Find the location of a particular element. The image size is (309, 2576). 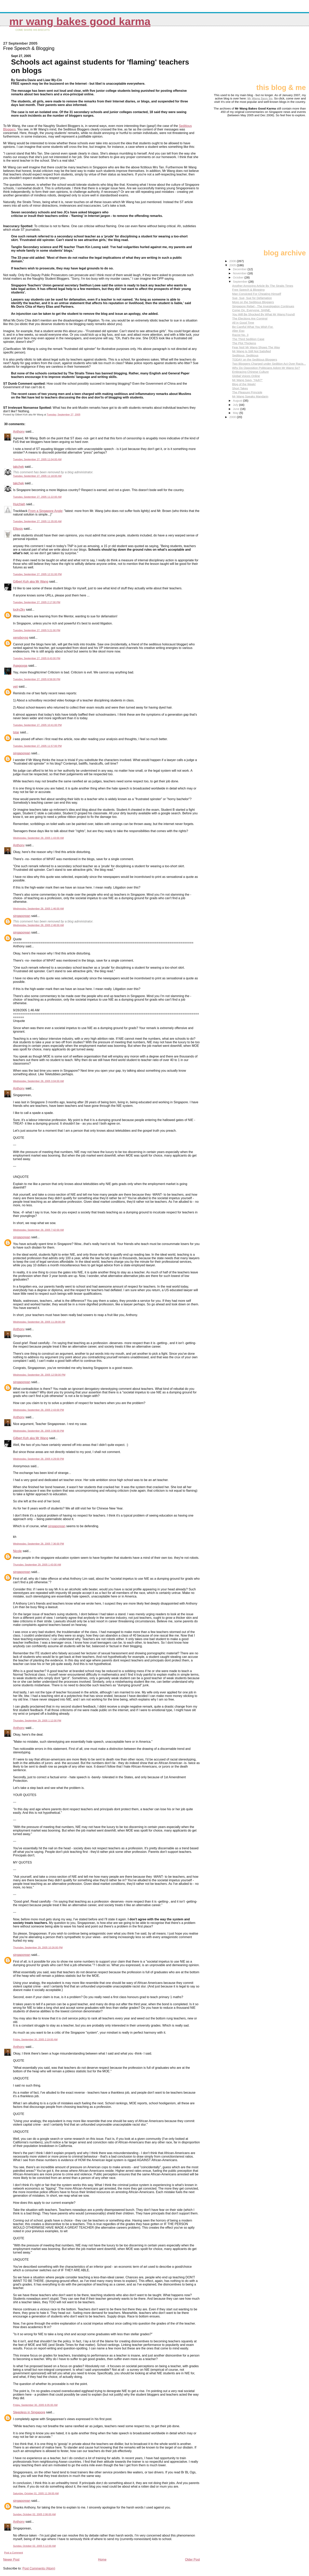

Thursday, September 29, 2005 1:12:00 PM is located at coordinates (37, 1720).